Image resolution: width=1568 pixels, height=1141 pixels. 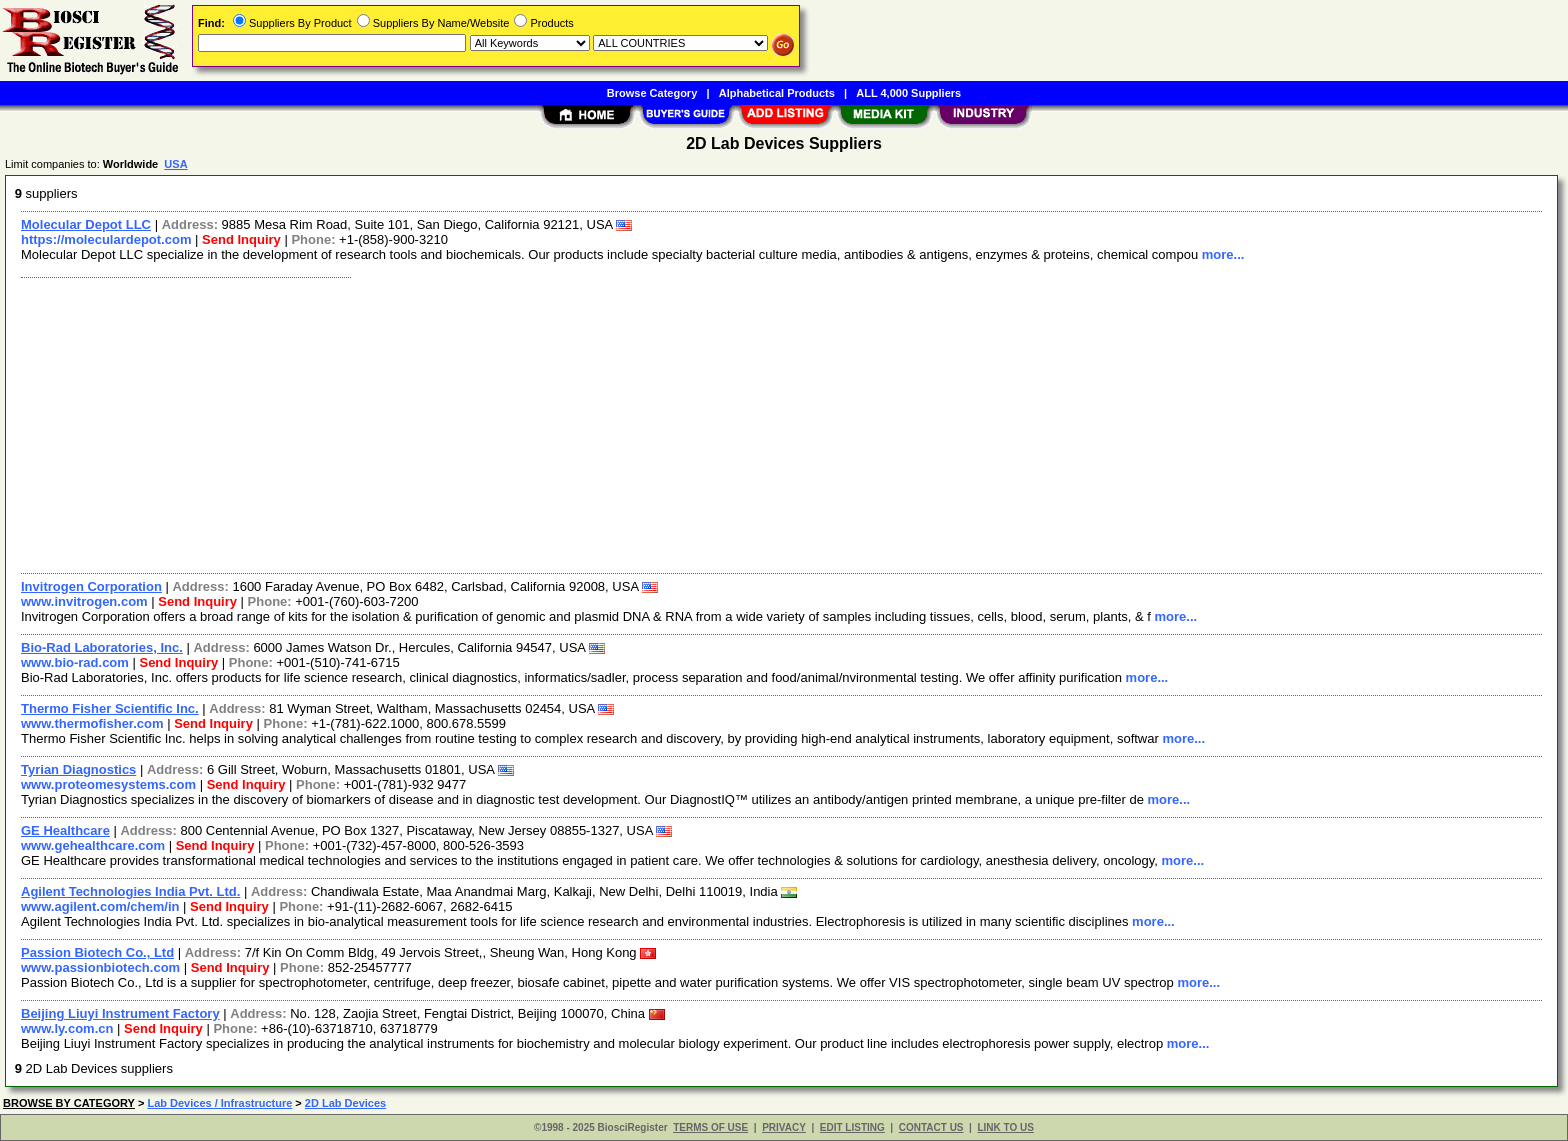 What do you see at coordinates (102, 647) in the screenshot?
I see `Bio-Rad Laboratories, Inc.` at bounding box center [102, 647].